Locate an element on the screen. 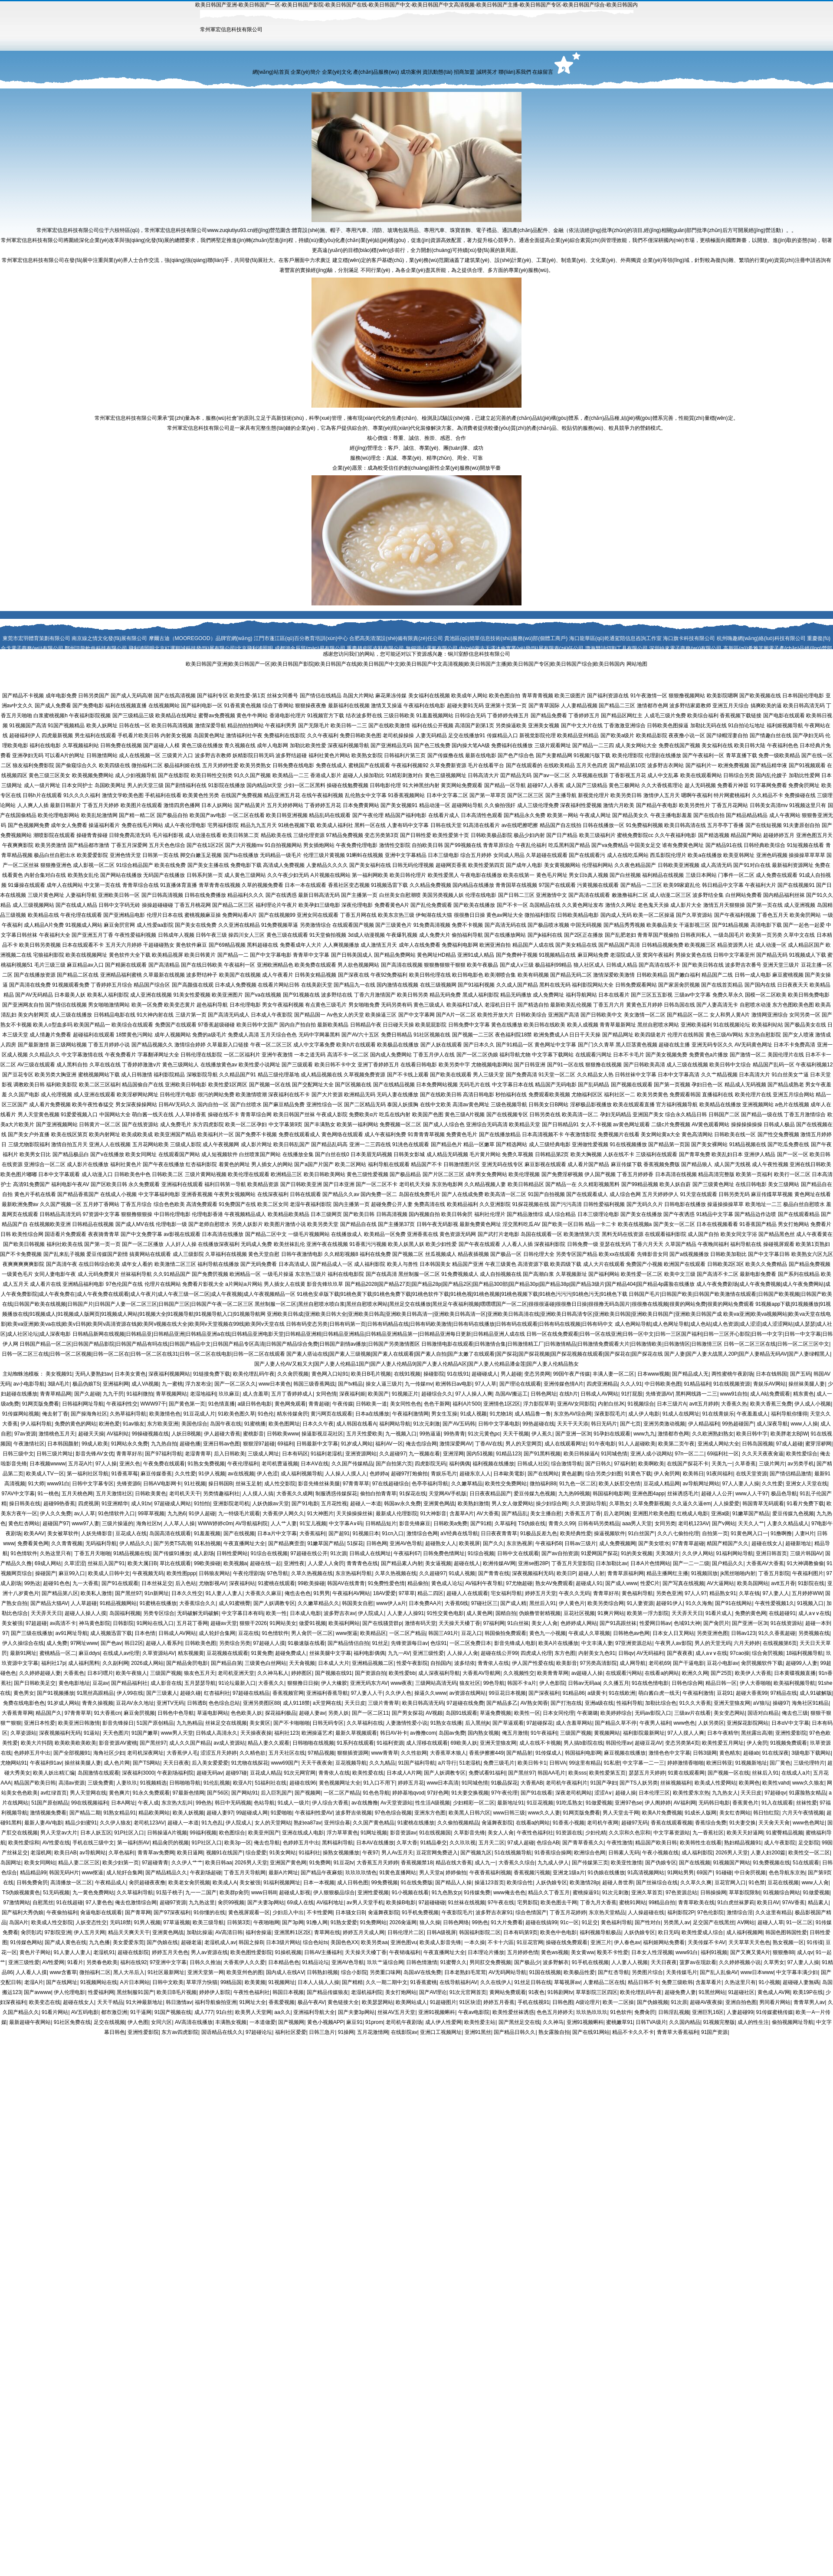  www俺去色色 is located at coordinates (509, 1893).